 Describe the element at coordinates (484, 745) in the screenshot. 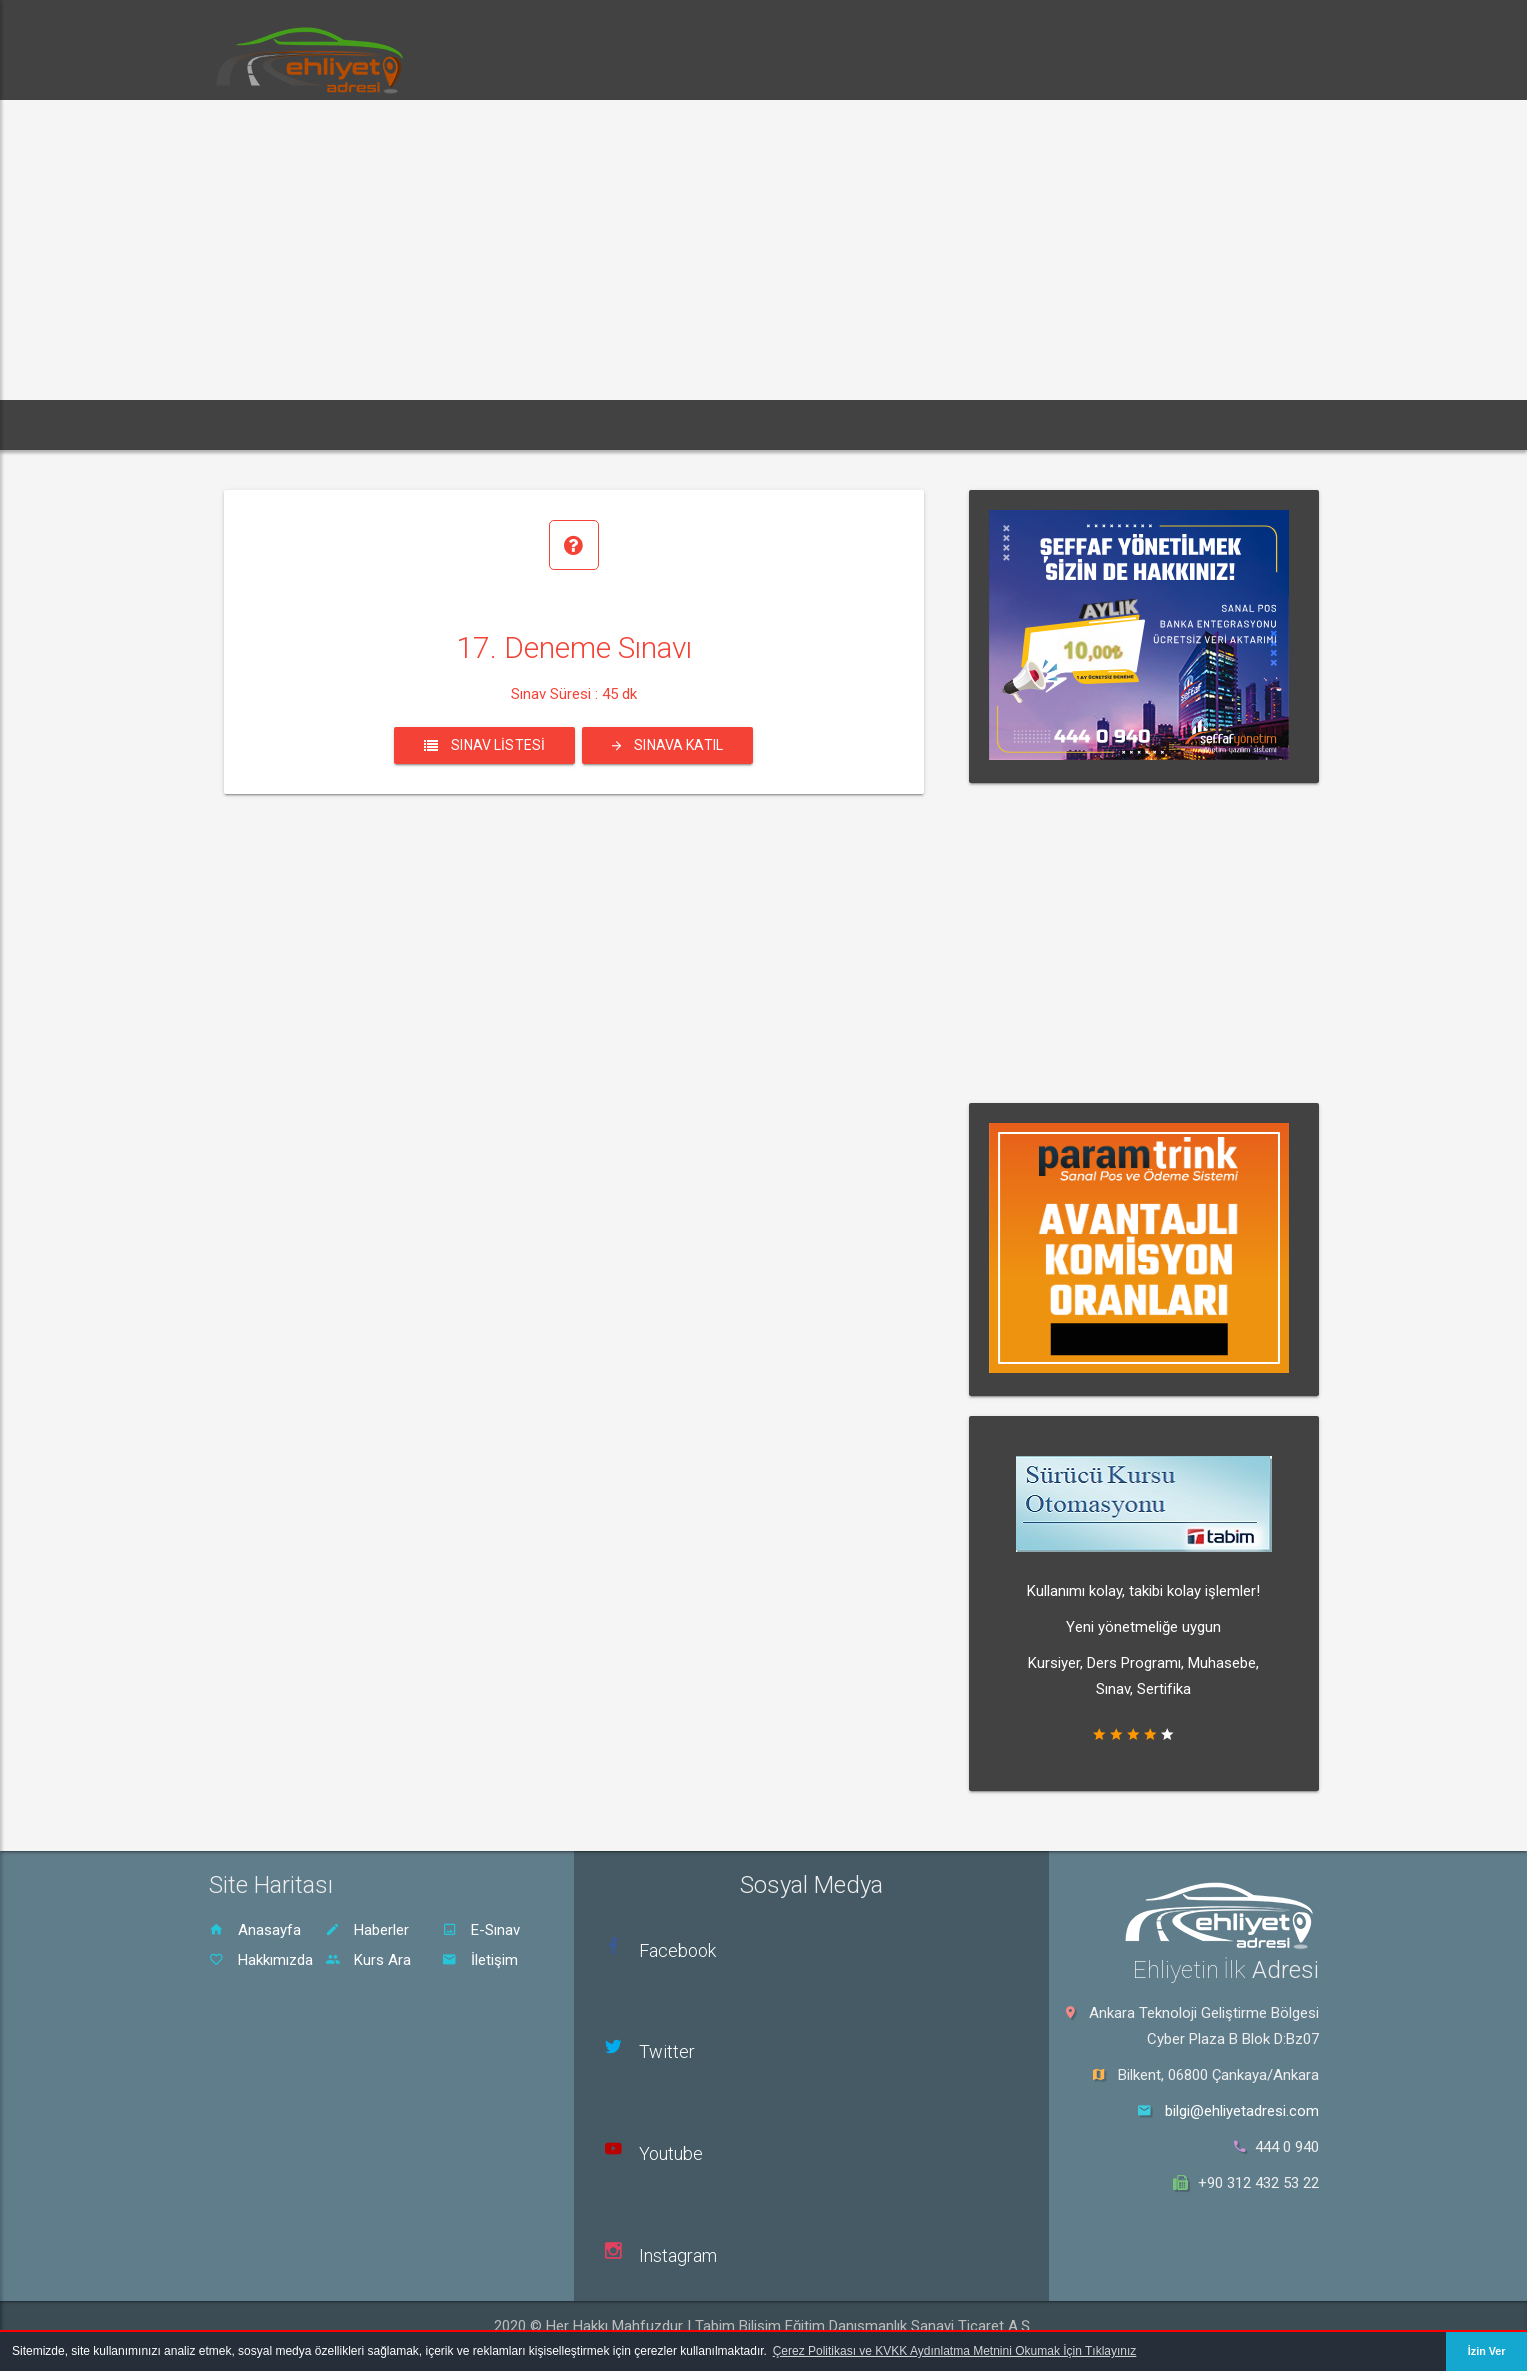

I see `Sınav Listesi` at that location.